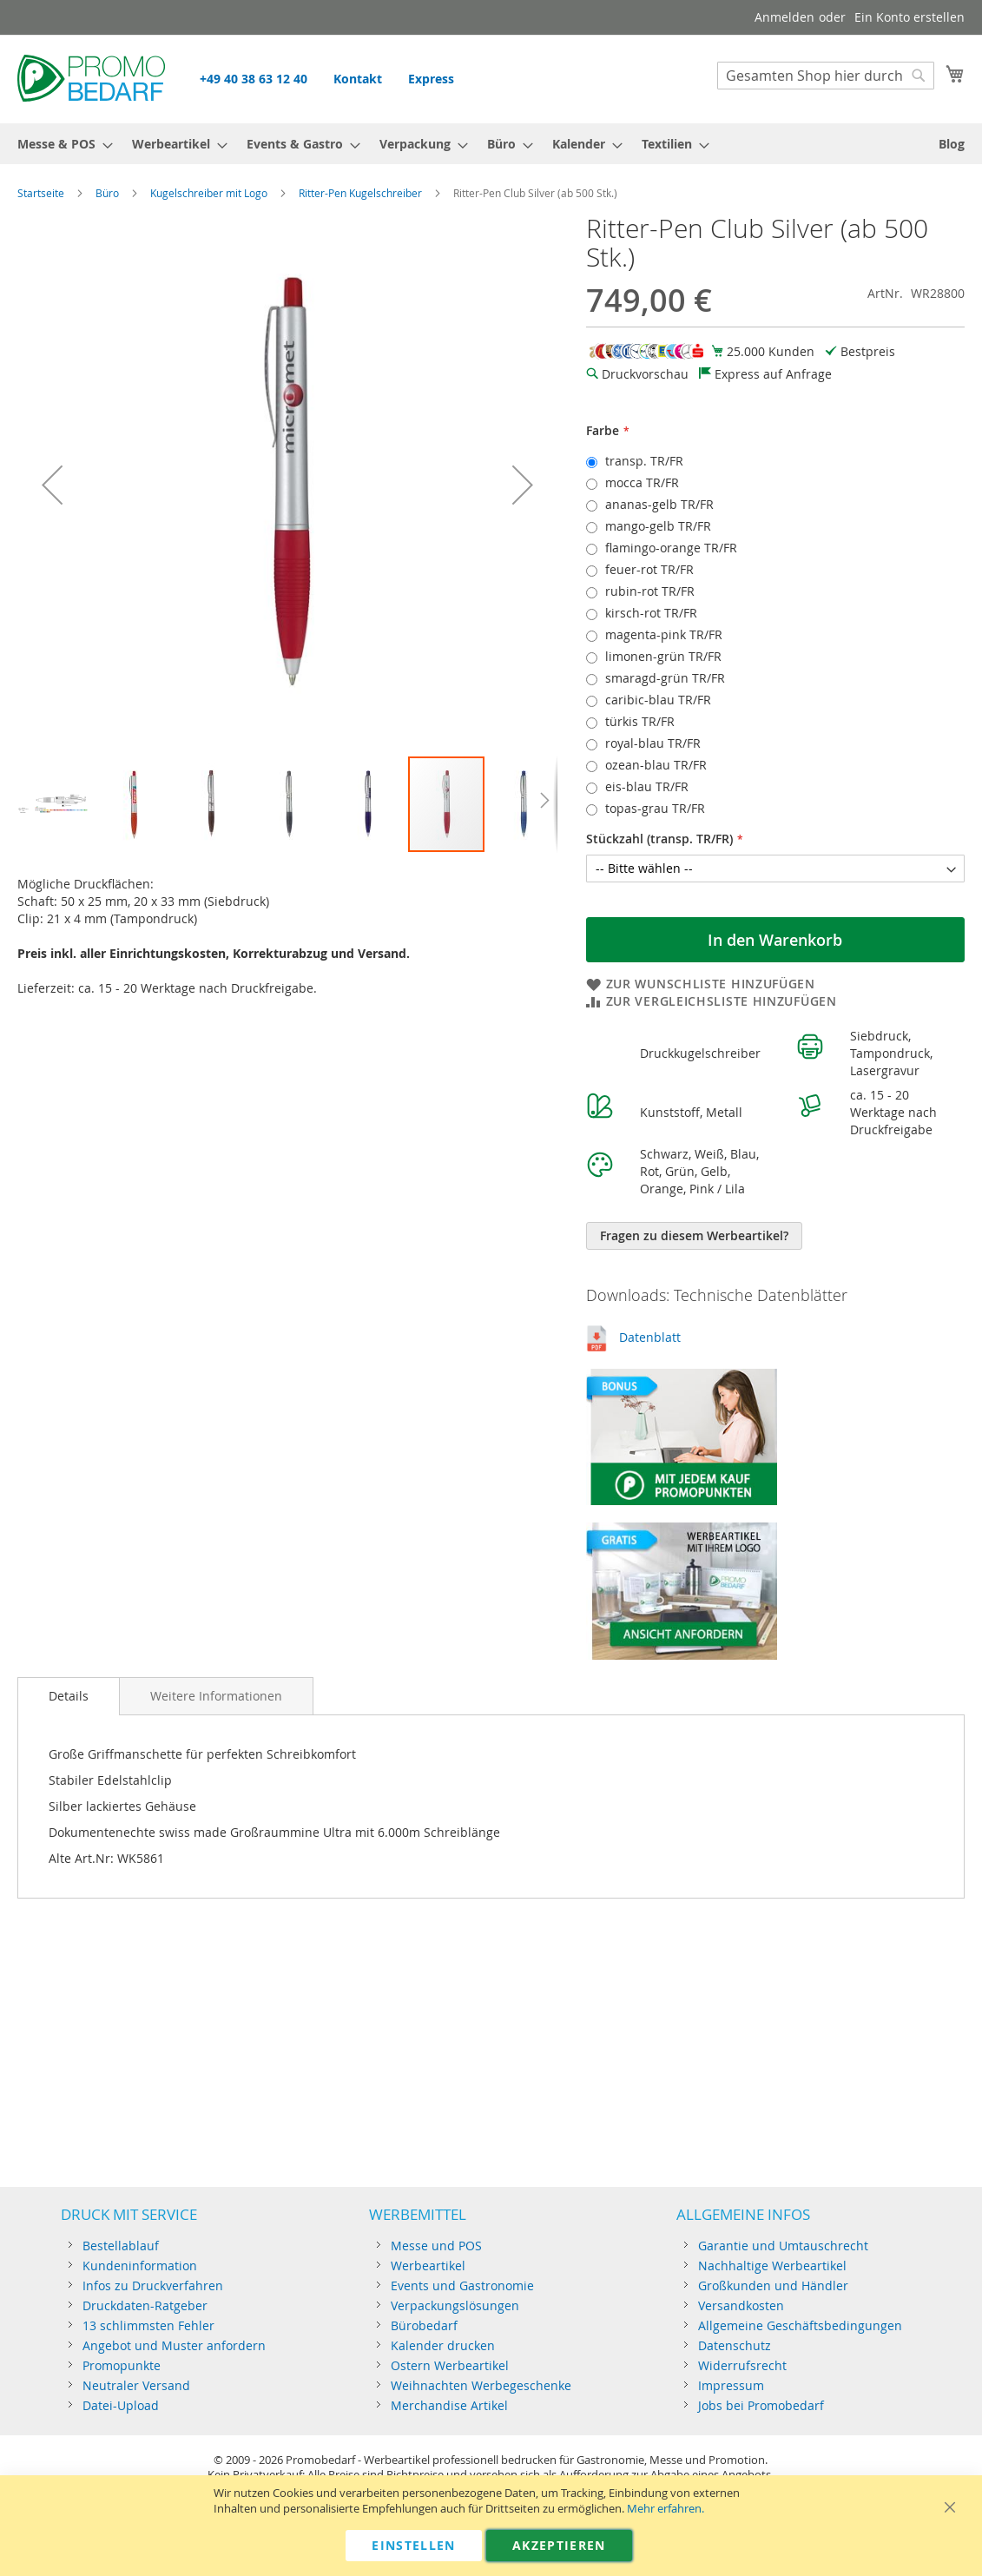  What do you see at coordinates (650, 1337) in the screenshot?
I see `Datenblatt` at bounding box center [650, 1337].